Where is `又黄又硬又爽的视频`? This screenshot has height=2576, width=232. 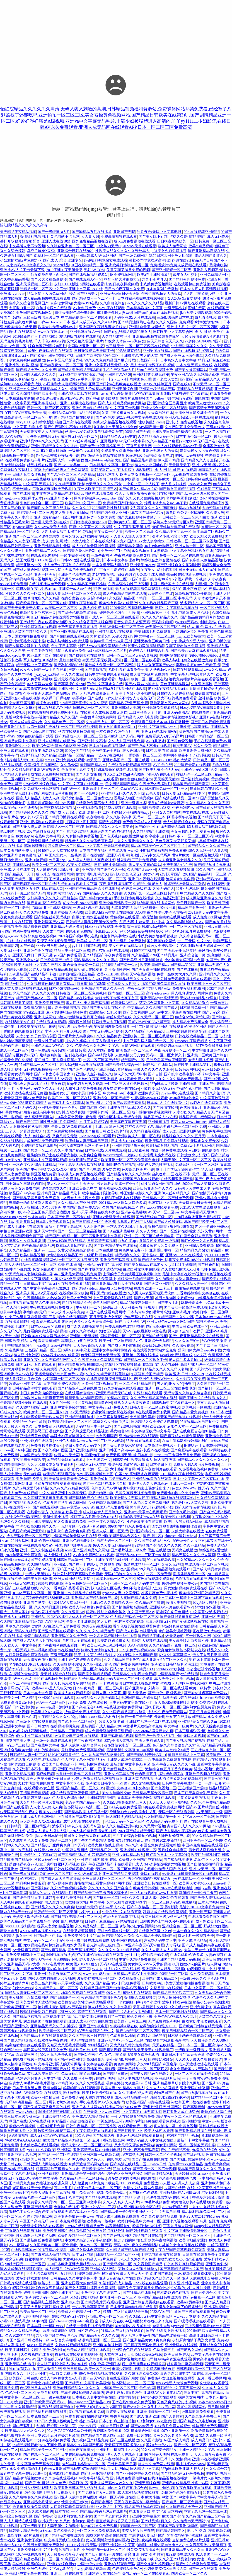
又黄又硬又爽的视频 is located at coordinates (193, 1798).